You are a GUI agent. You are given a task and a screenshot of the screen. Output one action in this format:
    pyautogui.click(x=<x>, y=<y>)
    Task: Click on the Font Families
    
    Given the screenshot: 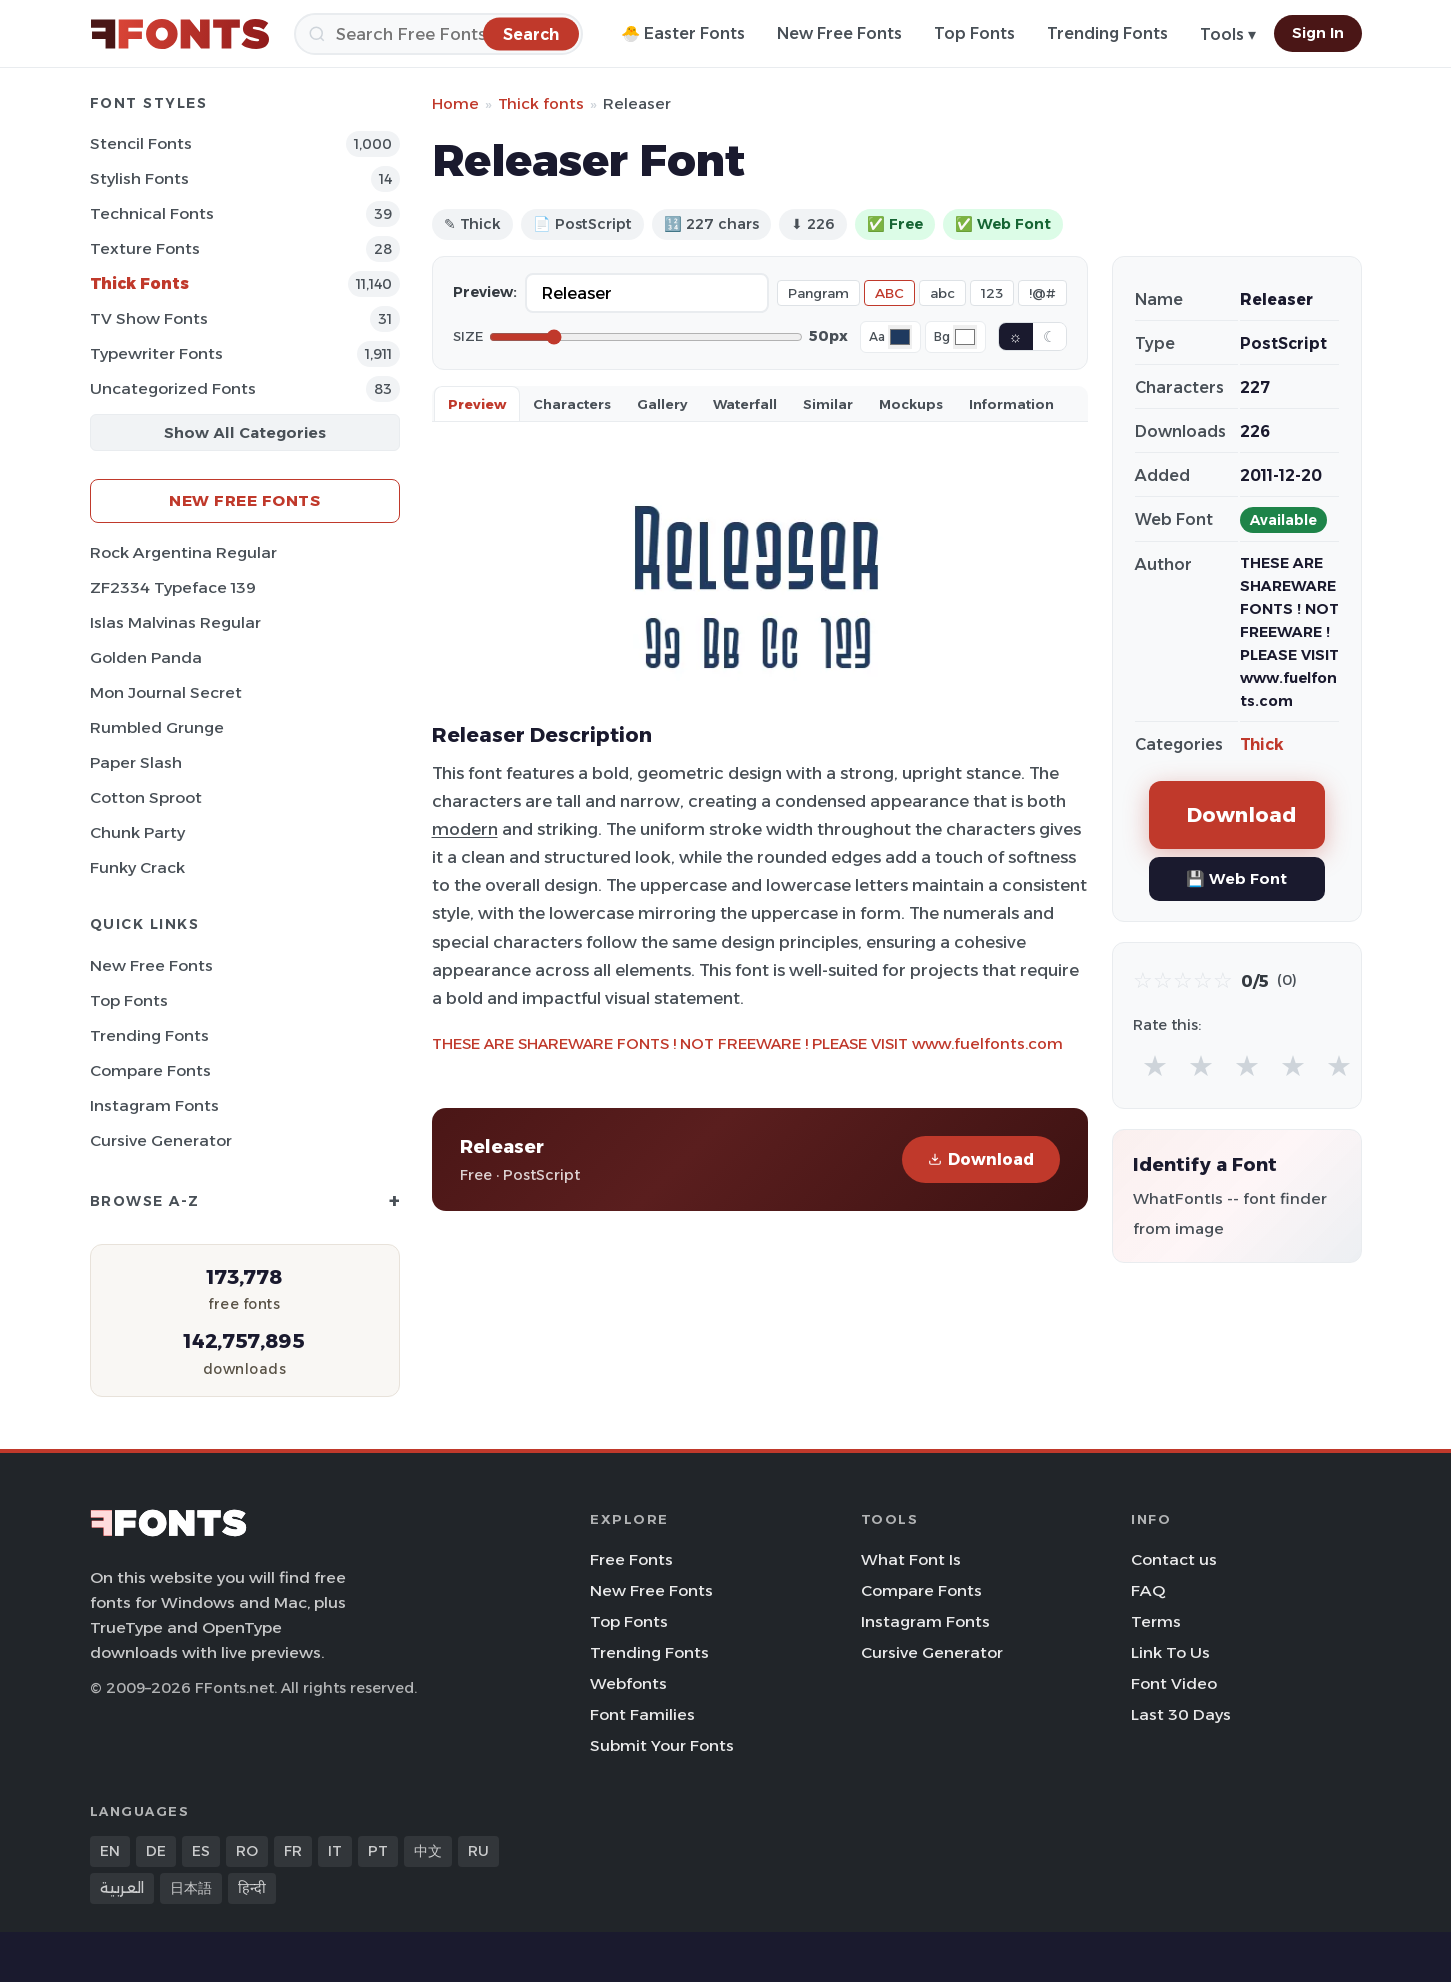 What is the action you would take?
    pyautogui.click(x=642, y=1714)
    